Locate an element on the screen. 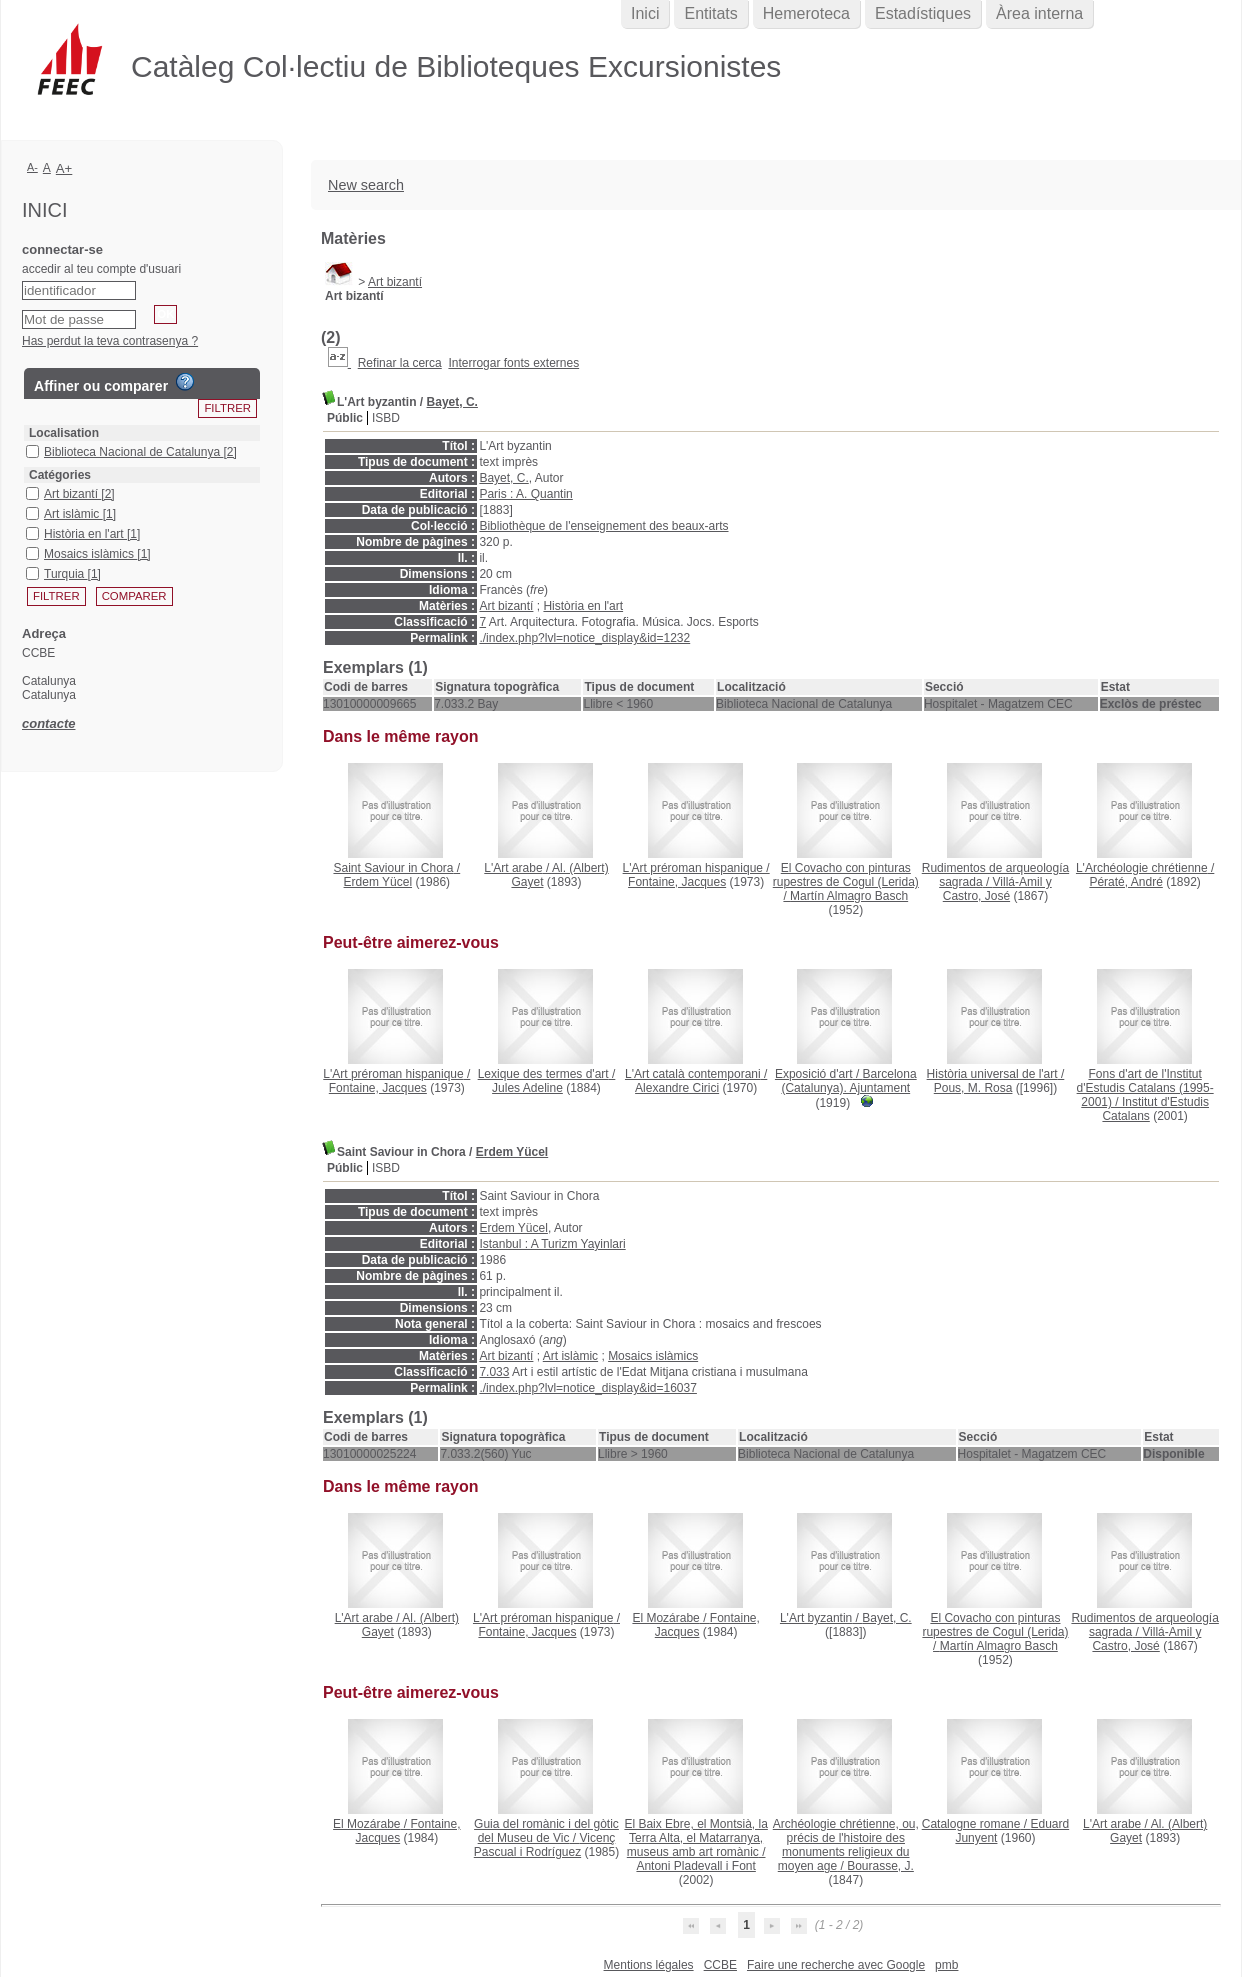 The width and height of the screenshot is (1242, 1977). Catégories is located at coordinates (60, 475).